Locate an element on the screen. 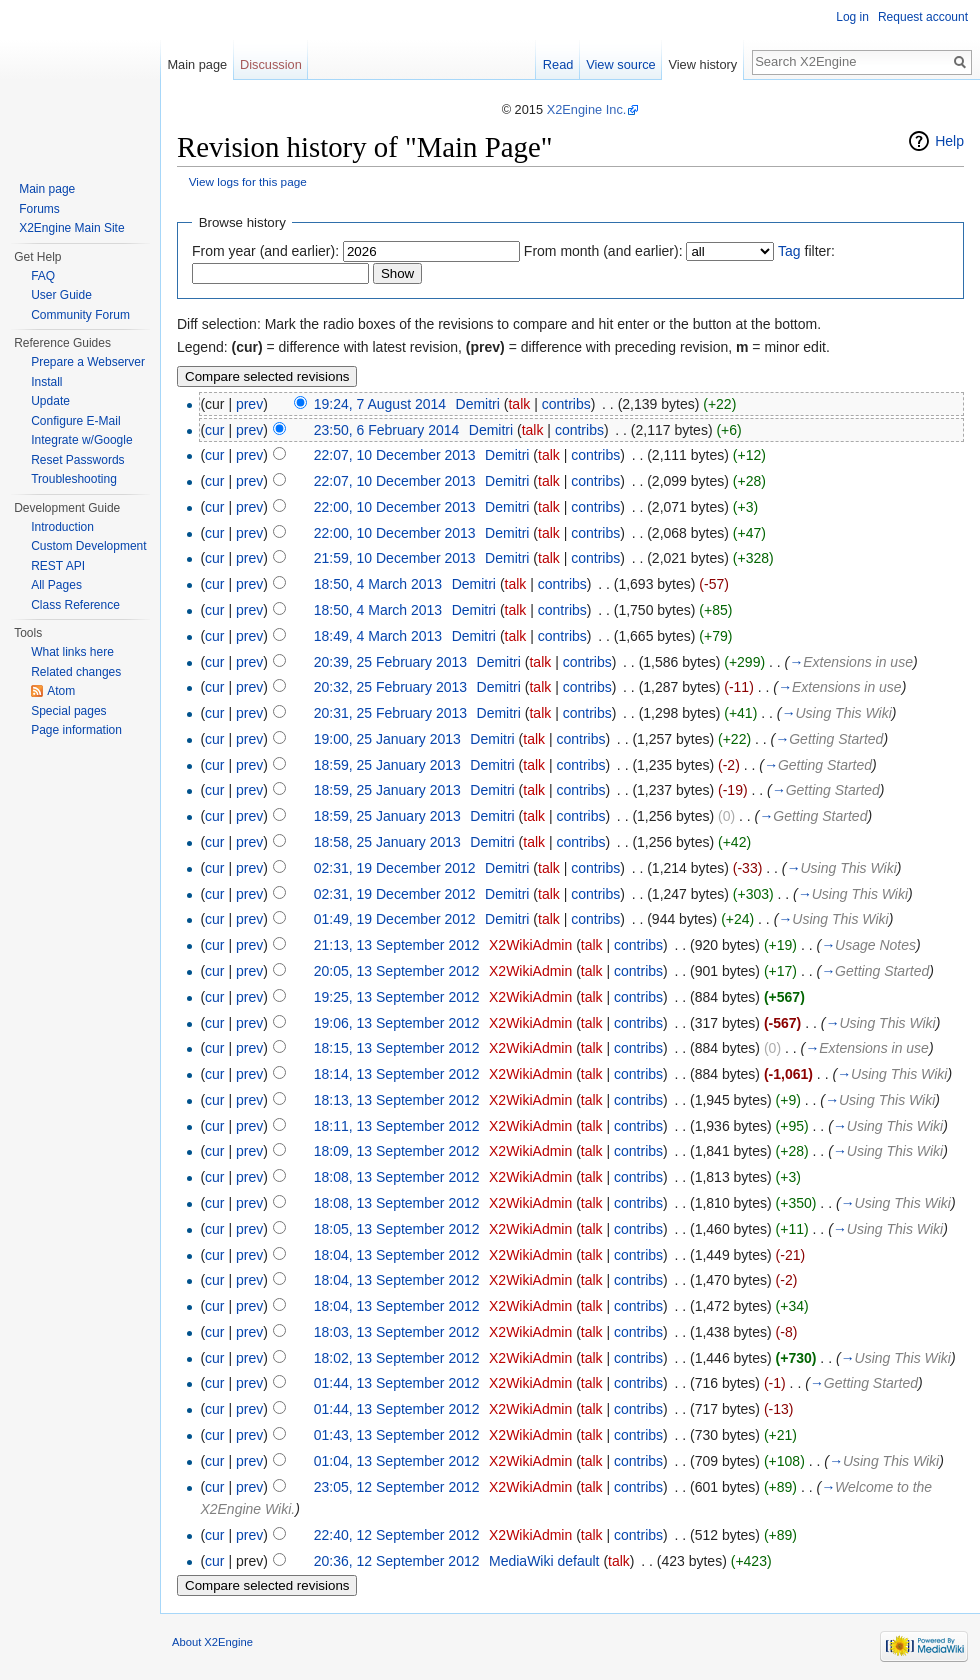 The image size is (980, 1680). 20:32, 25 February 2013 is located at coordinates (390, 687).